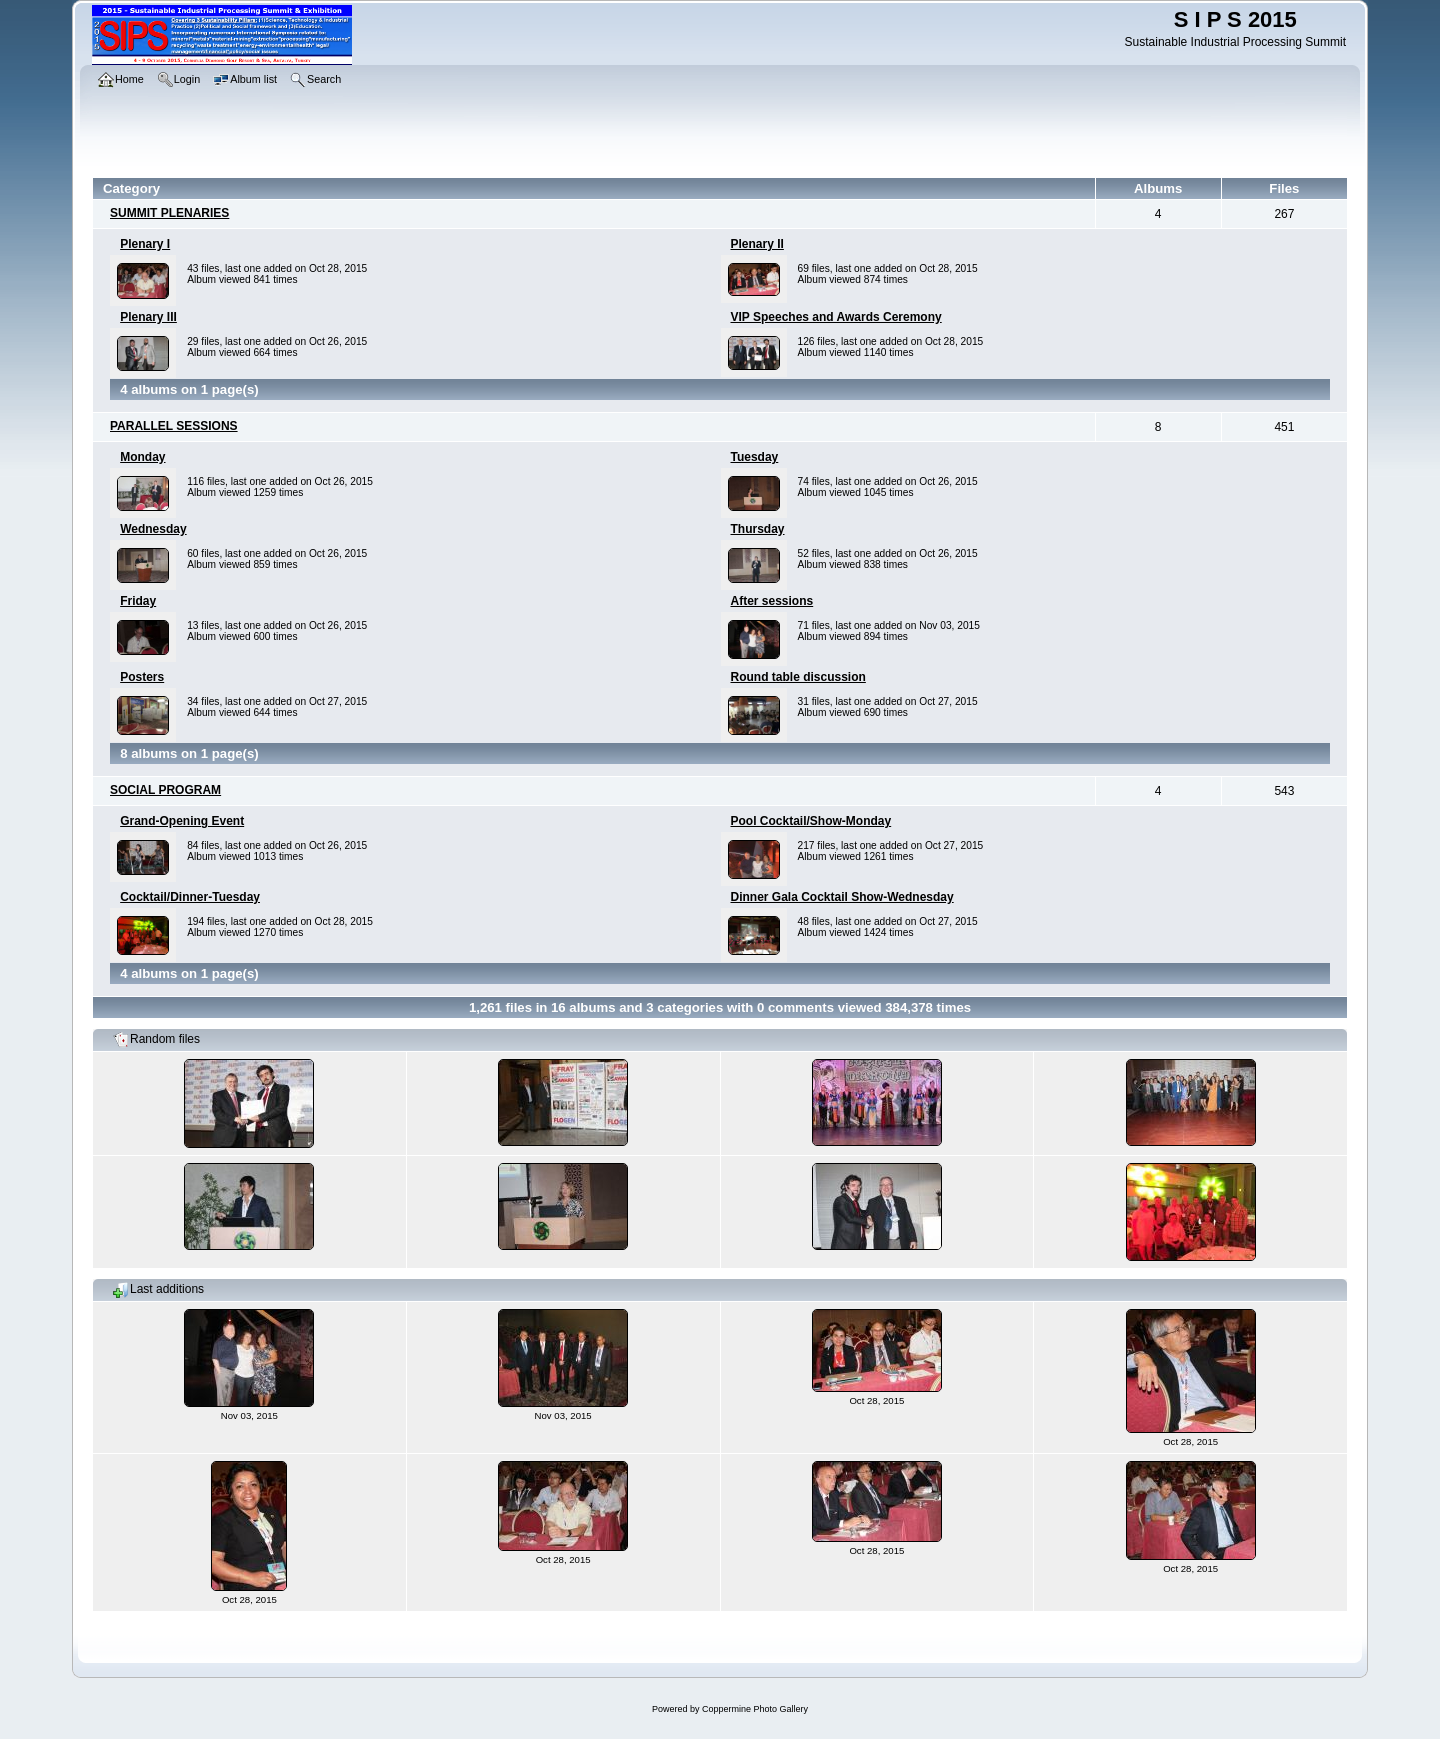 This screenshot has width=1440, height=1739. Describe the element at coordinates (755, 1709) in the screenshot. I see `Coppermine Photo Gallery` at that location.